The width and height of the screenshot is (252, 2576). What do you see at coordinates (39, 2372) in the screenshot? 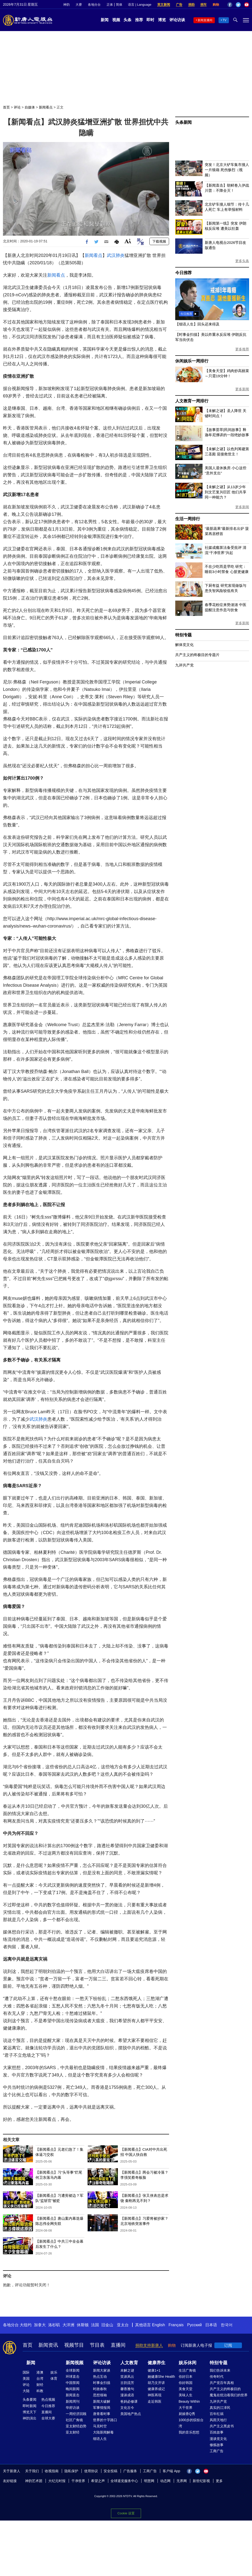
I see `港澳` at bounding box center [39, 2372].